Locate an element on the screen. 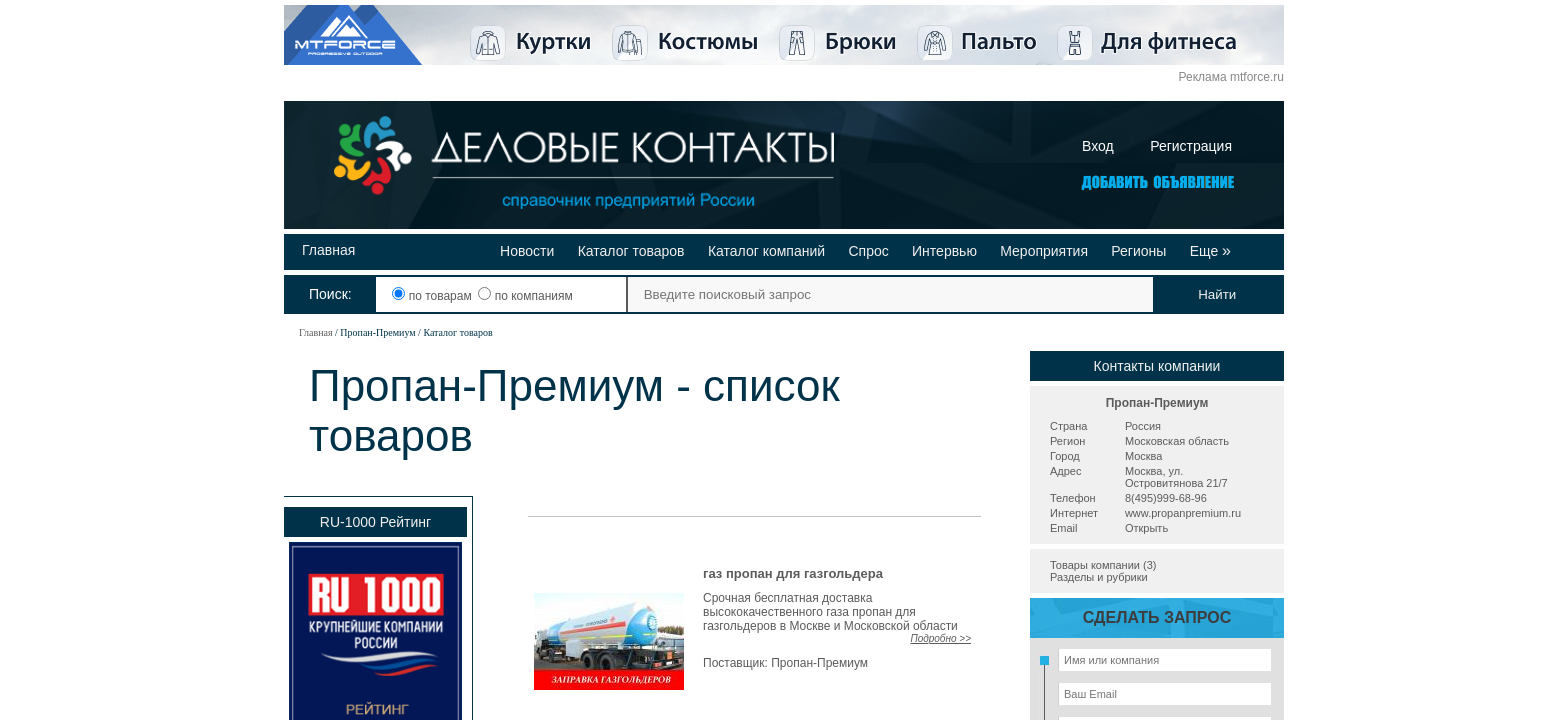 The height and width of the screenshot is (720, 1568). Спрос is located at coordinates (868, 251).